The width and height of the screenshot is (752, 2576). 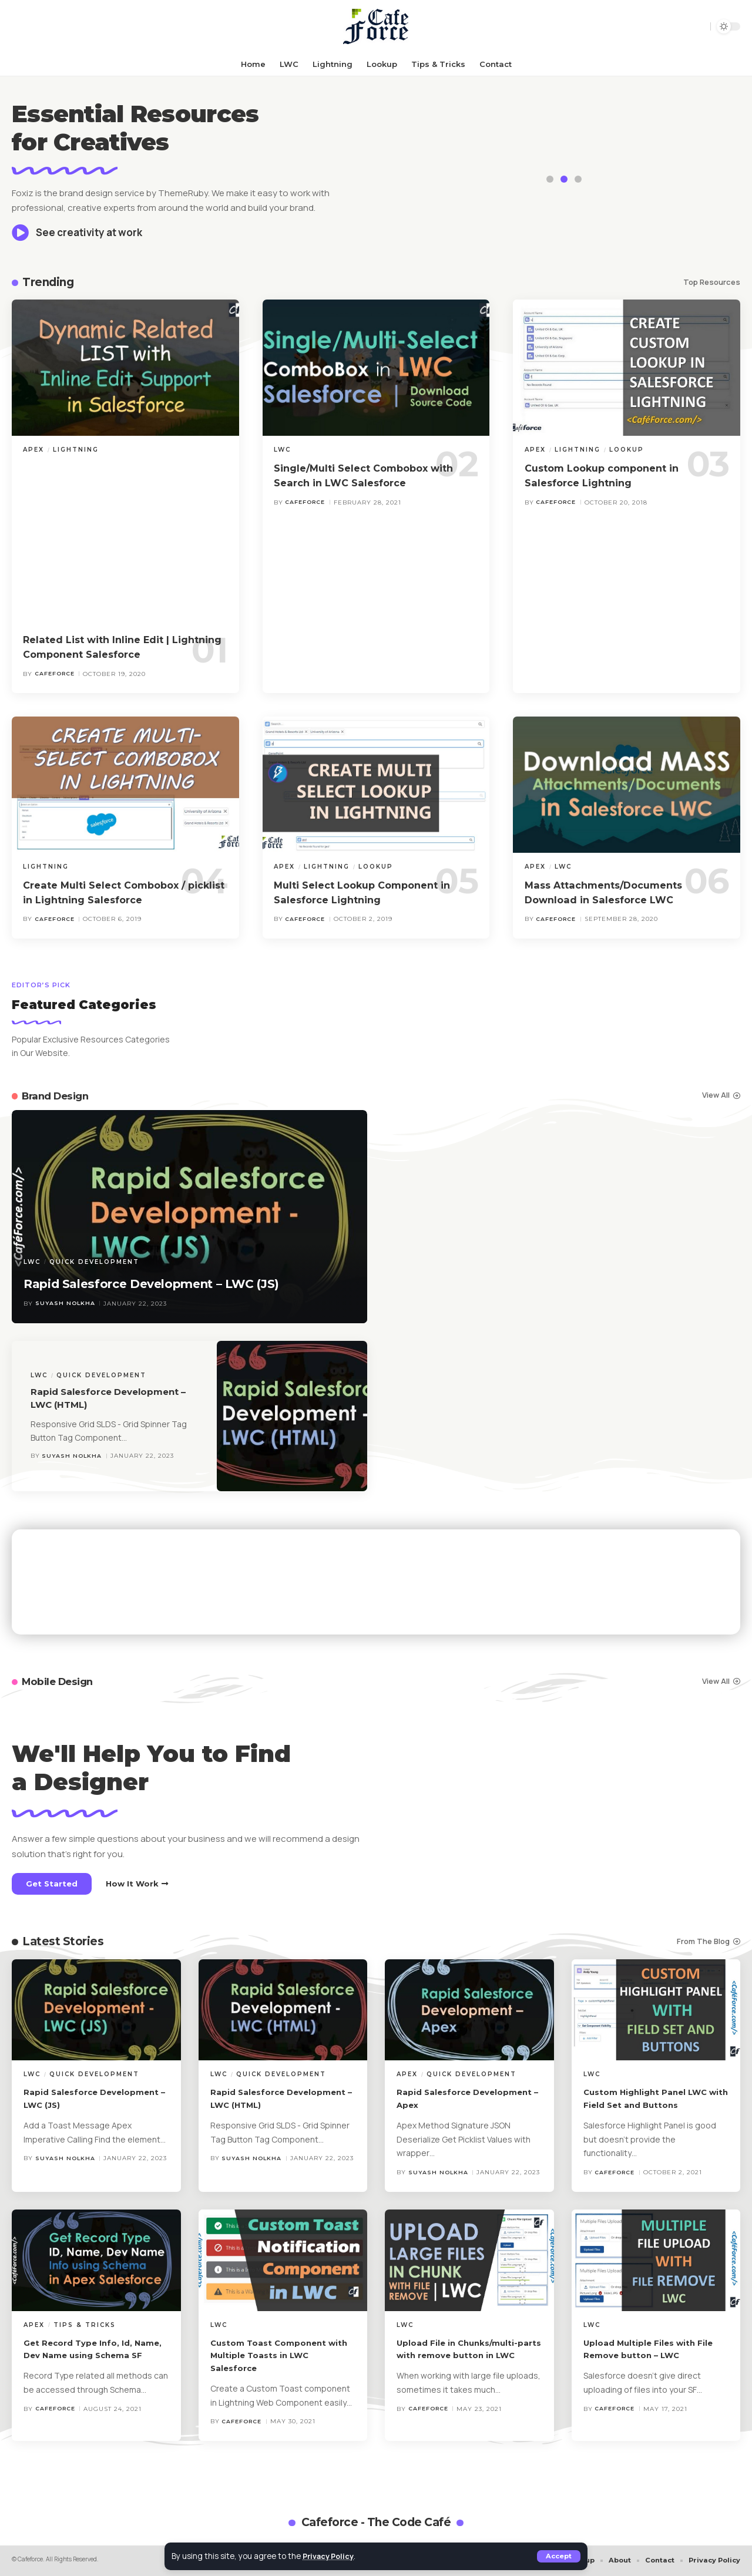 What do you see at coordinates (557, 2556) in the screenshot?
I see `[button]` at bounding box center [557, 2556].